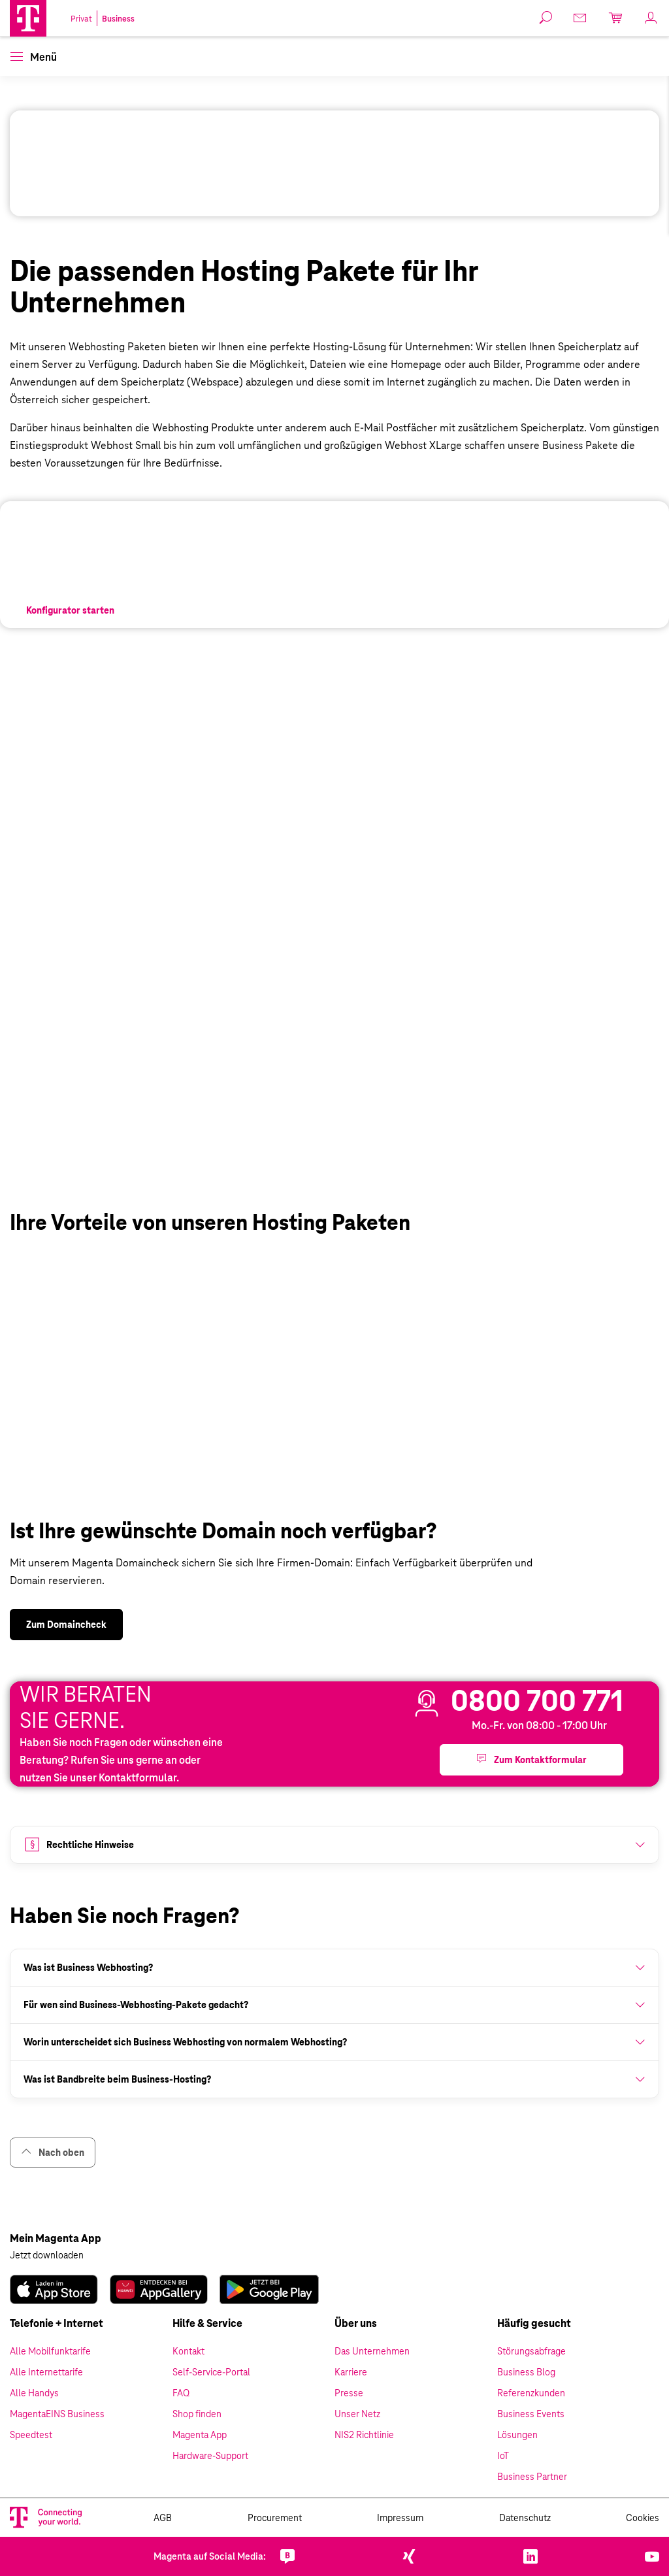  What do you see at coordinates (530, 2414) in the screenshot?
I see `Business Events [link]` at bounding box center [530, 2414].